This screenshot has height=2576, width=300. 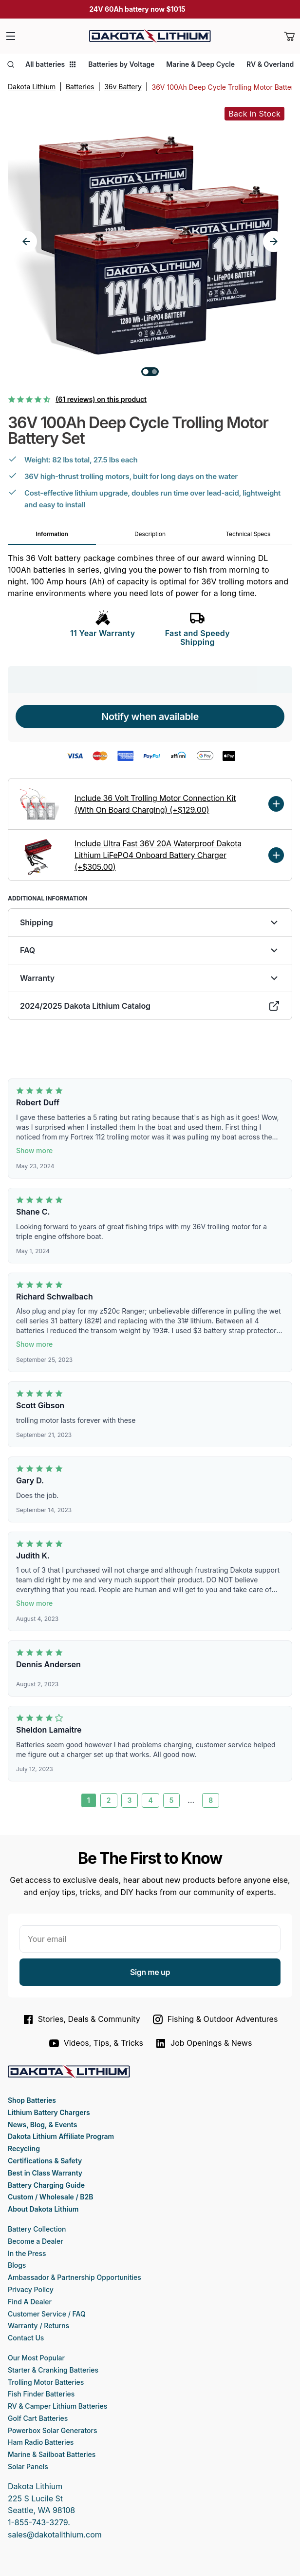 I want to click on [Go to slide 1], so click(x=146, y=372).